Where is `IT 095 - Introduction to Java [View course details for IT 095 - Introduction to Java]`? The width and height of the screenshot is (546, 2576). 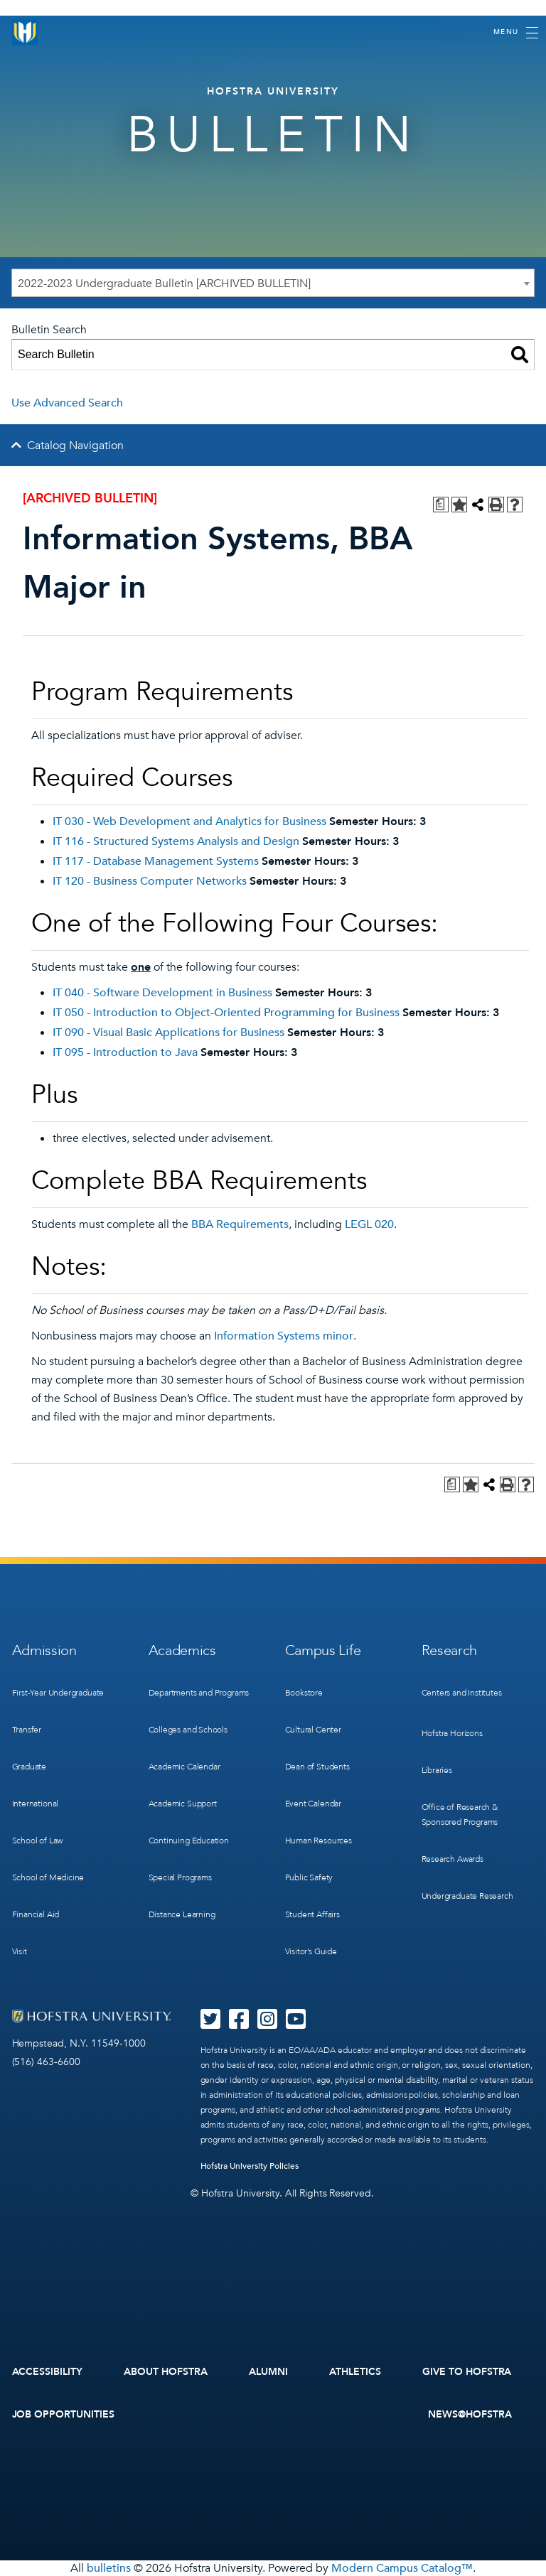 IT 095 - Introduction to Java [View course details for IT 095 - Introduction to Java] is located at coordinates (125, 1052).